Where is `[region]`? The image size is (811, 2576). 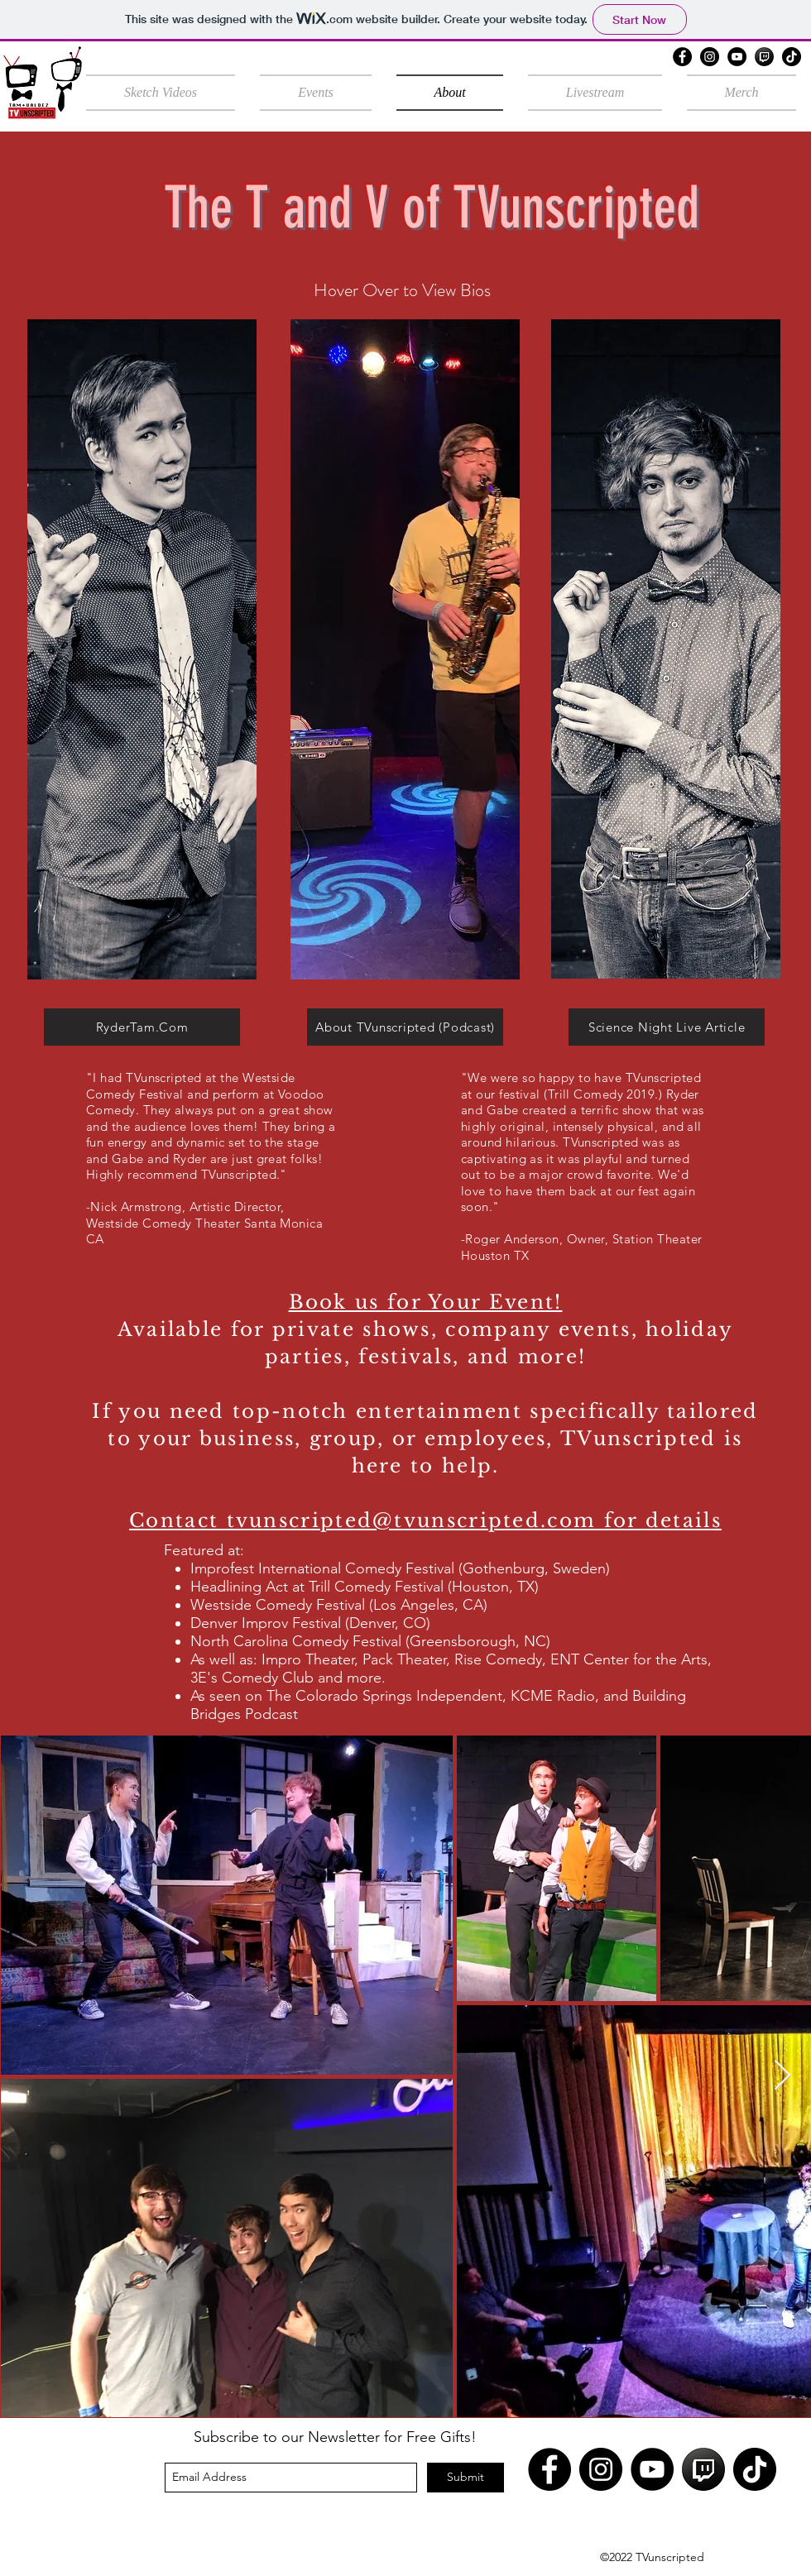
[region] is located at coordinates (142, 649).